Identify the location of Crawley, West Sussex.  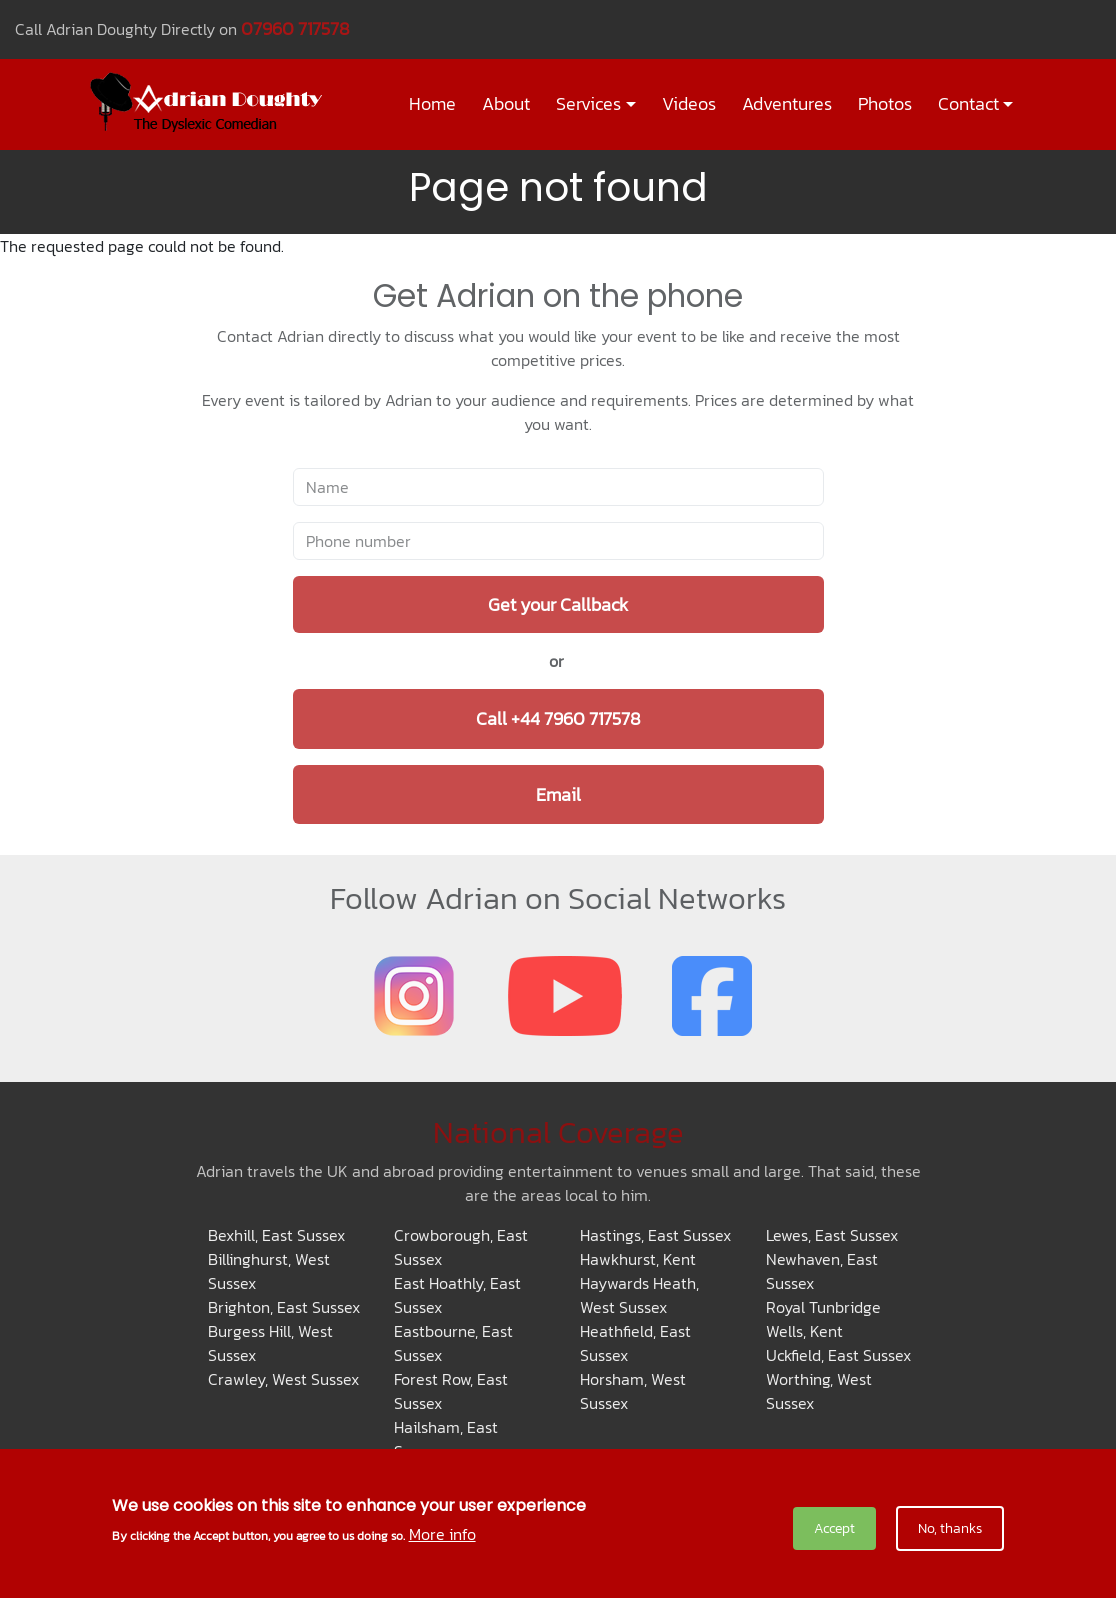
(283, 1379).